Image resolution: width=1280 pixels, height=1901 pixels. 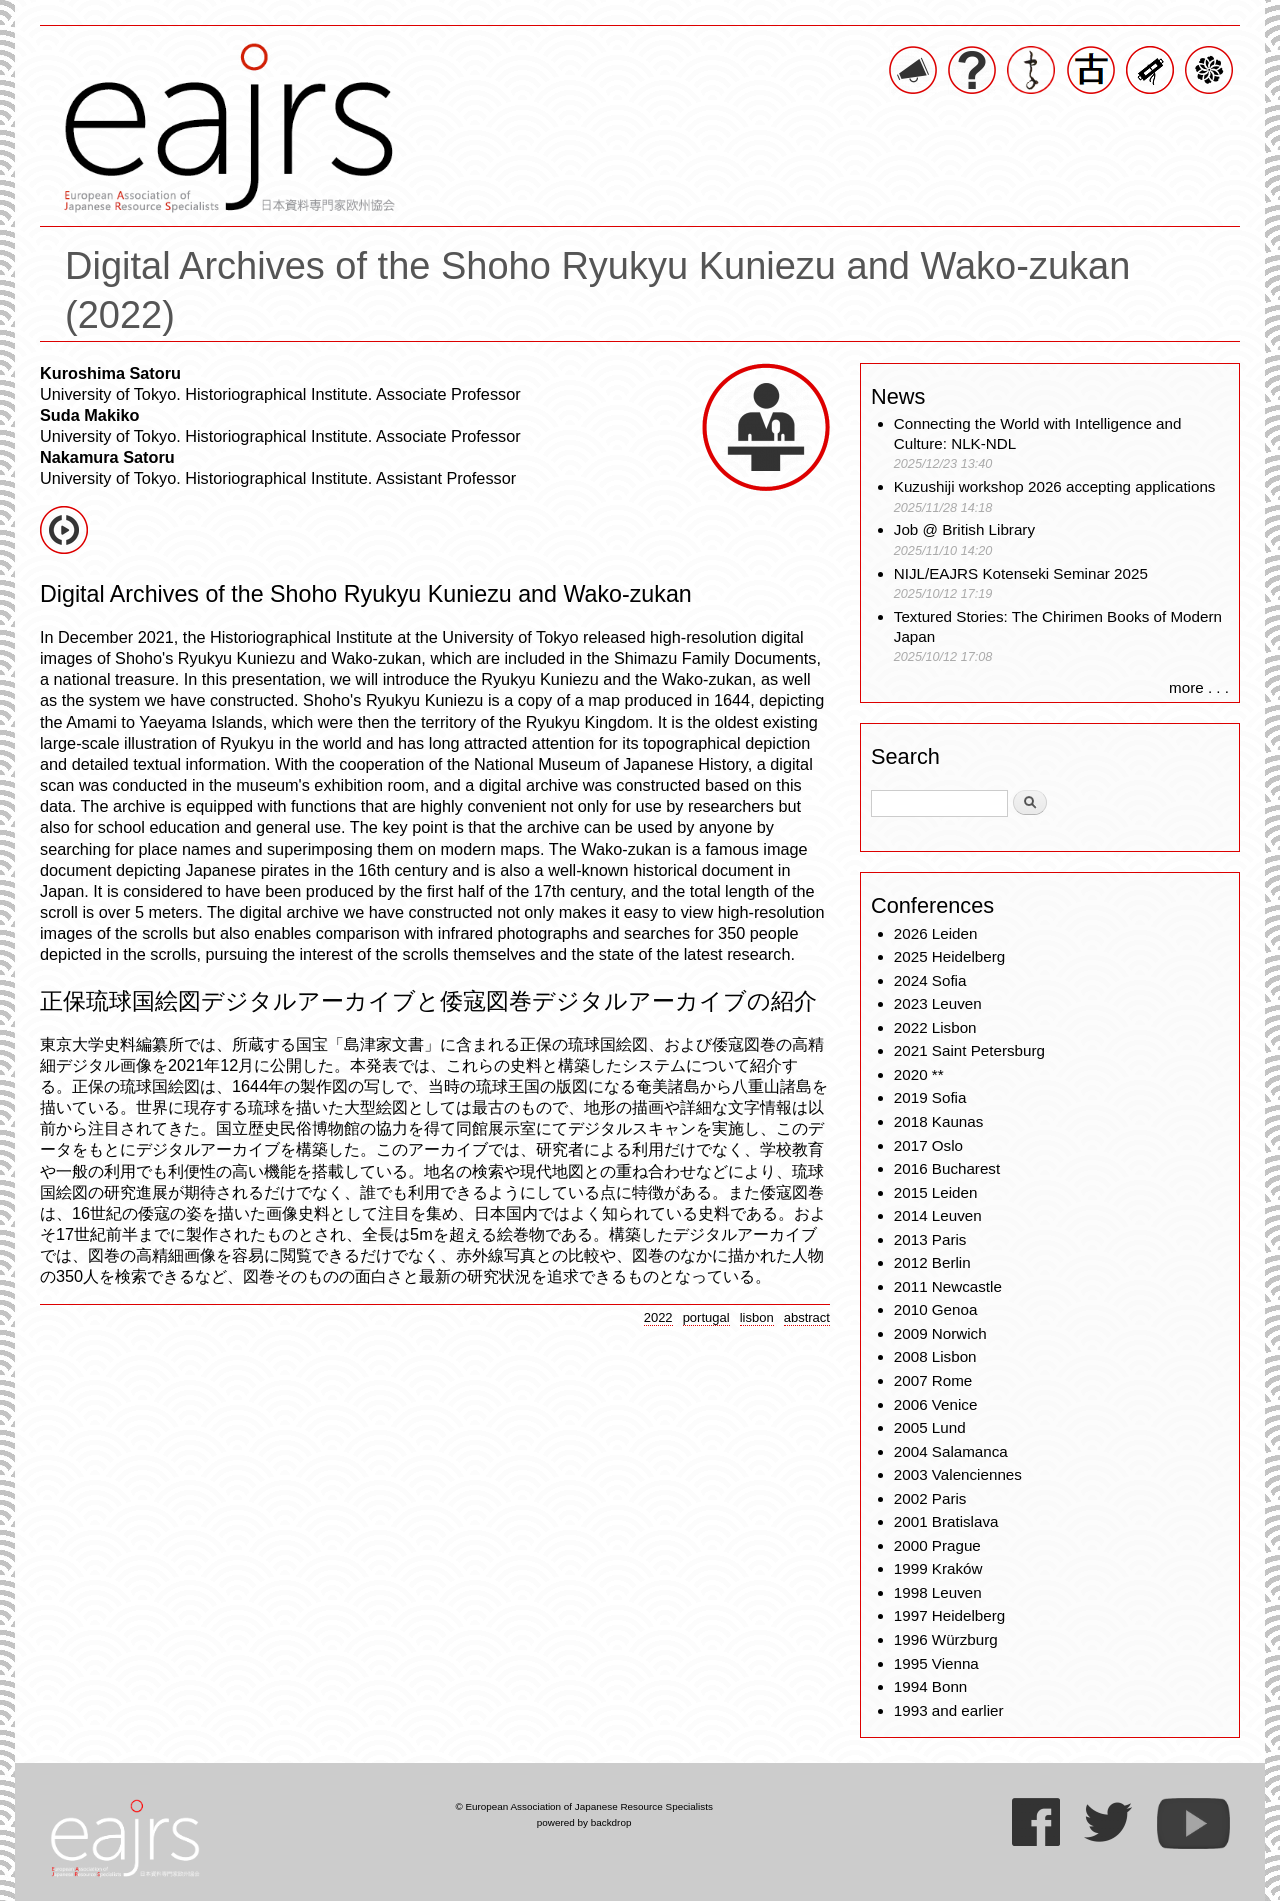 What do you see at coordinates (1055, 486) in the screenshot?
I see `Kuzushiji workshop 2026 accepting applications` at bounding box center [1055, 486].